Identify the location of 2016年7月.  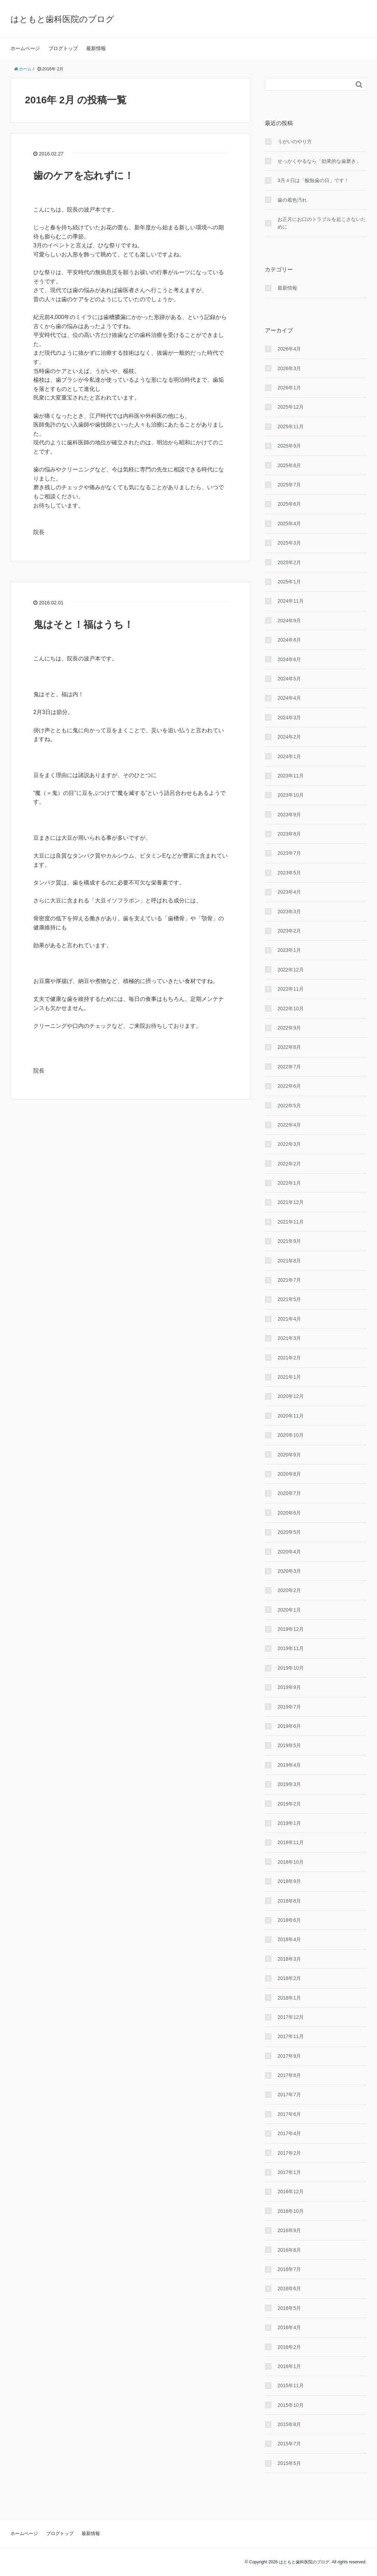
(289, 2269).